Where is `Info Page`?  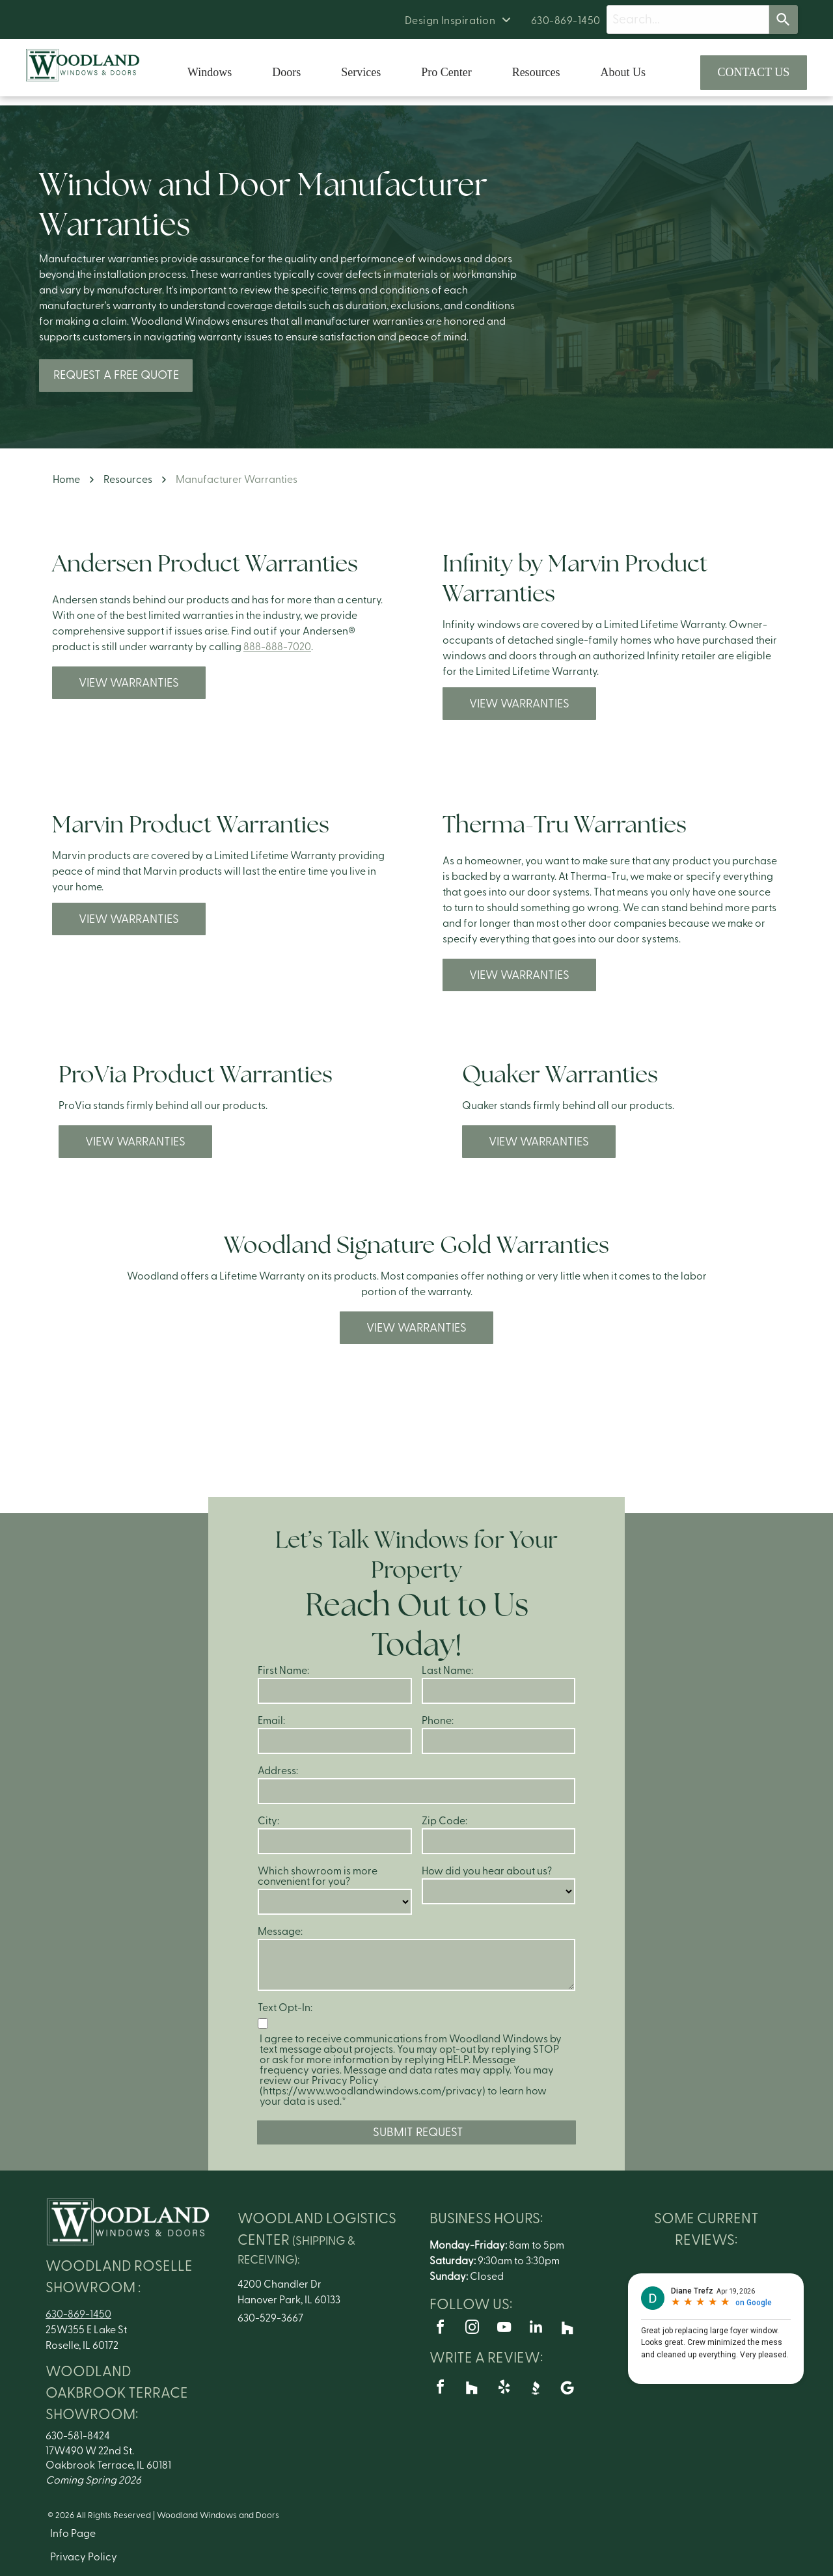 Info Page is located at coordinates (73, 2533).